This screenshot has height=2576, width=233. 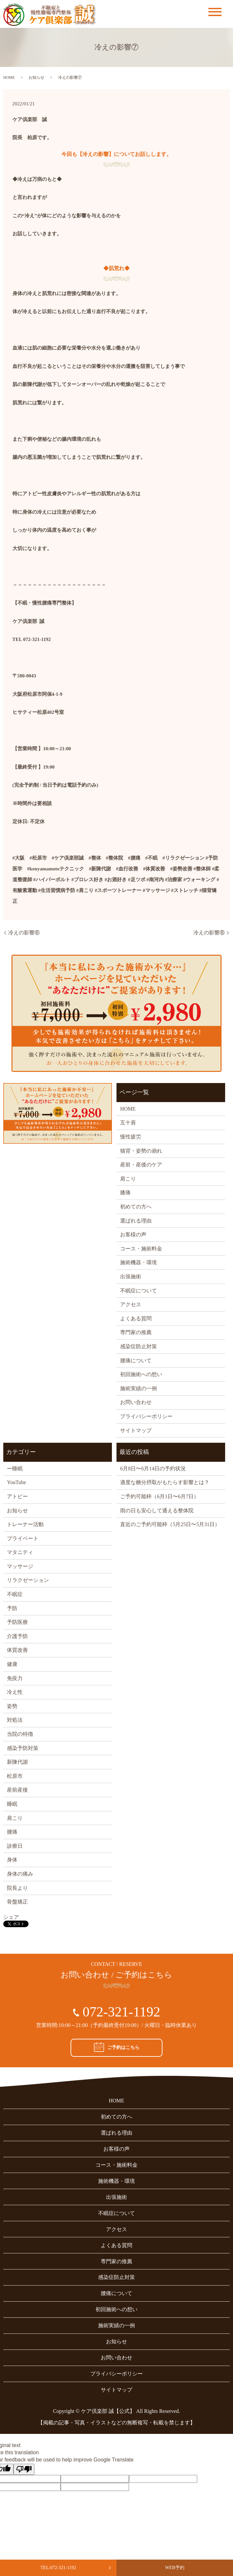 What do you see at coordinates (9, 77) in the screenshot?
I see `HOME` at bounding box center [9, 77].